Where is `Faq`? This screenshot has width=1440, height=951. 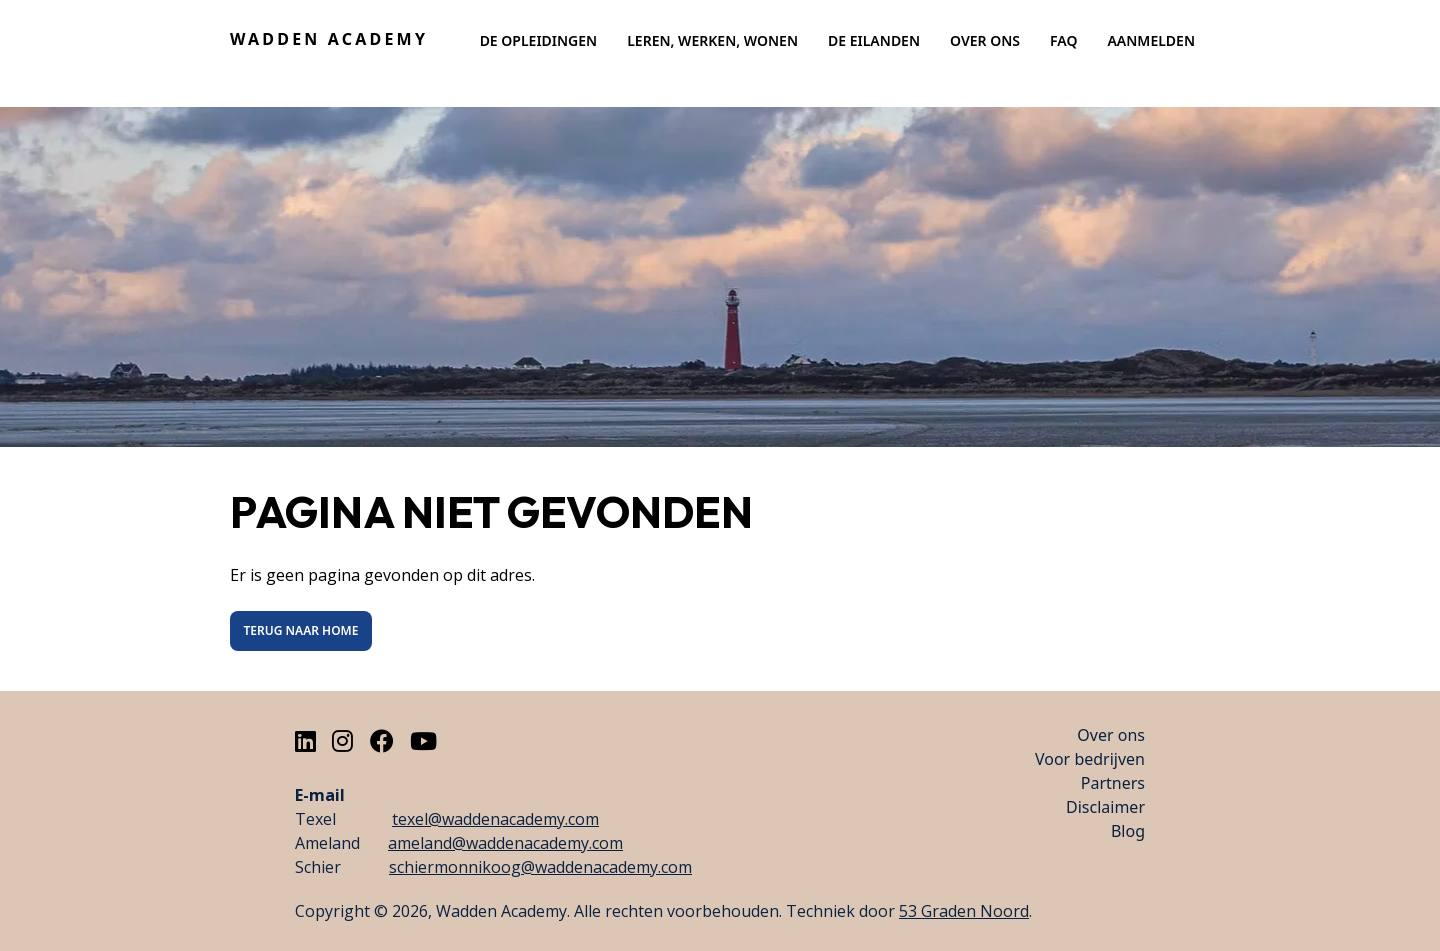 Faq is located at coordinates (1063, 40).